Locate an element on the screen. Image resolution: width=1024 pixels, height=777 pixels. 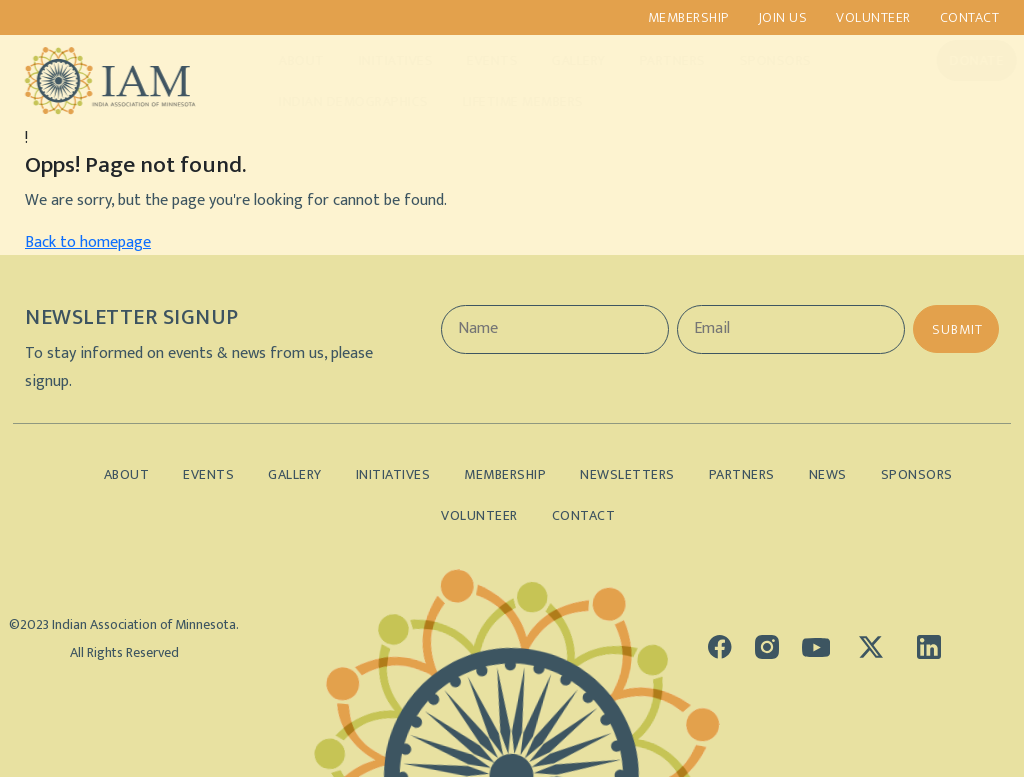
Sponsors is located at coordinates (757, 60).